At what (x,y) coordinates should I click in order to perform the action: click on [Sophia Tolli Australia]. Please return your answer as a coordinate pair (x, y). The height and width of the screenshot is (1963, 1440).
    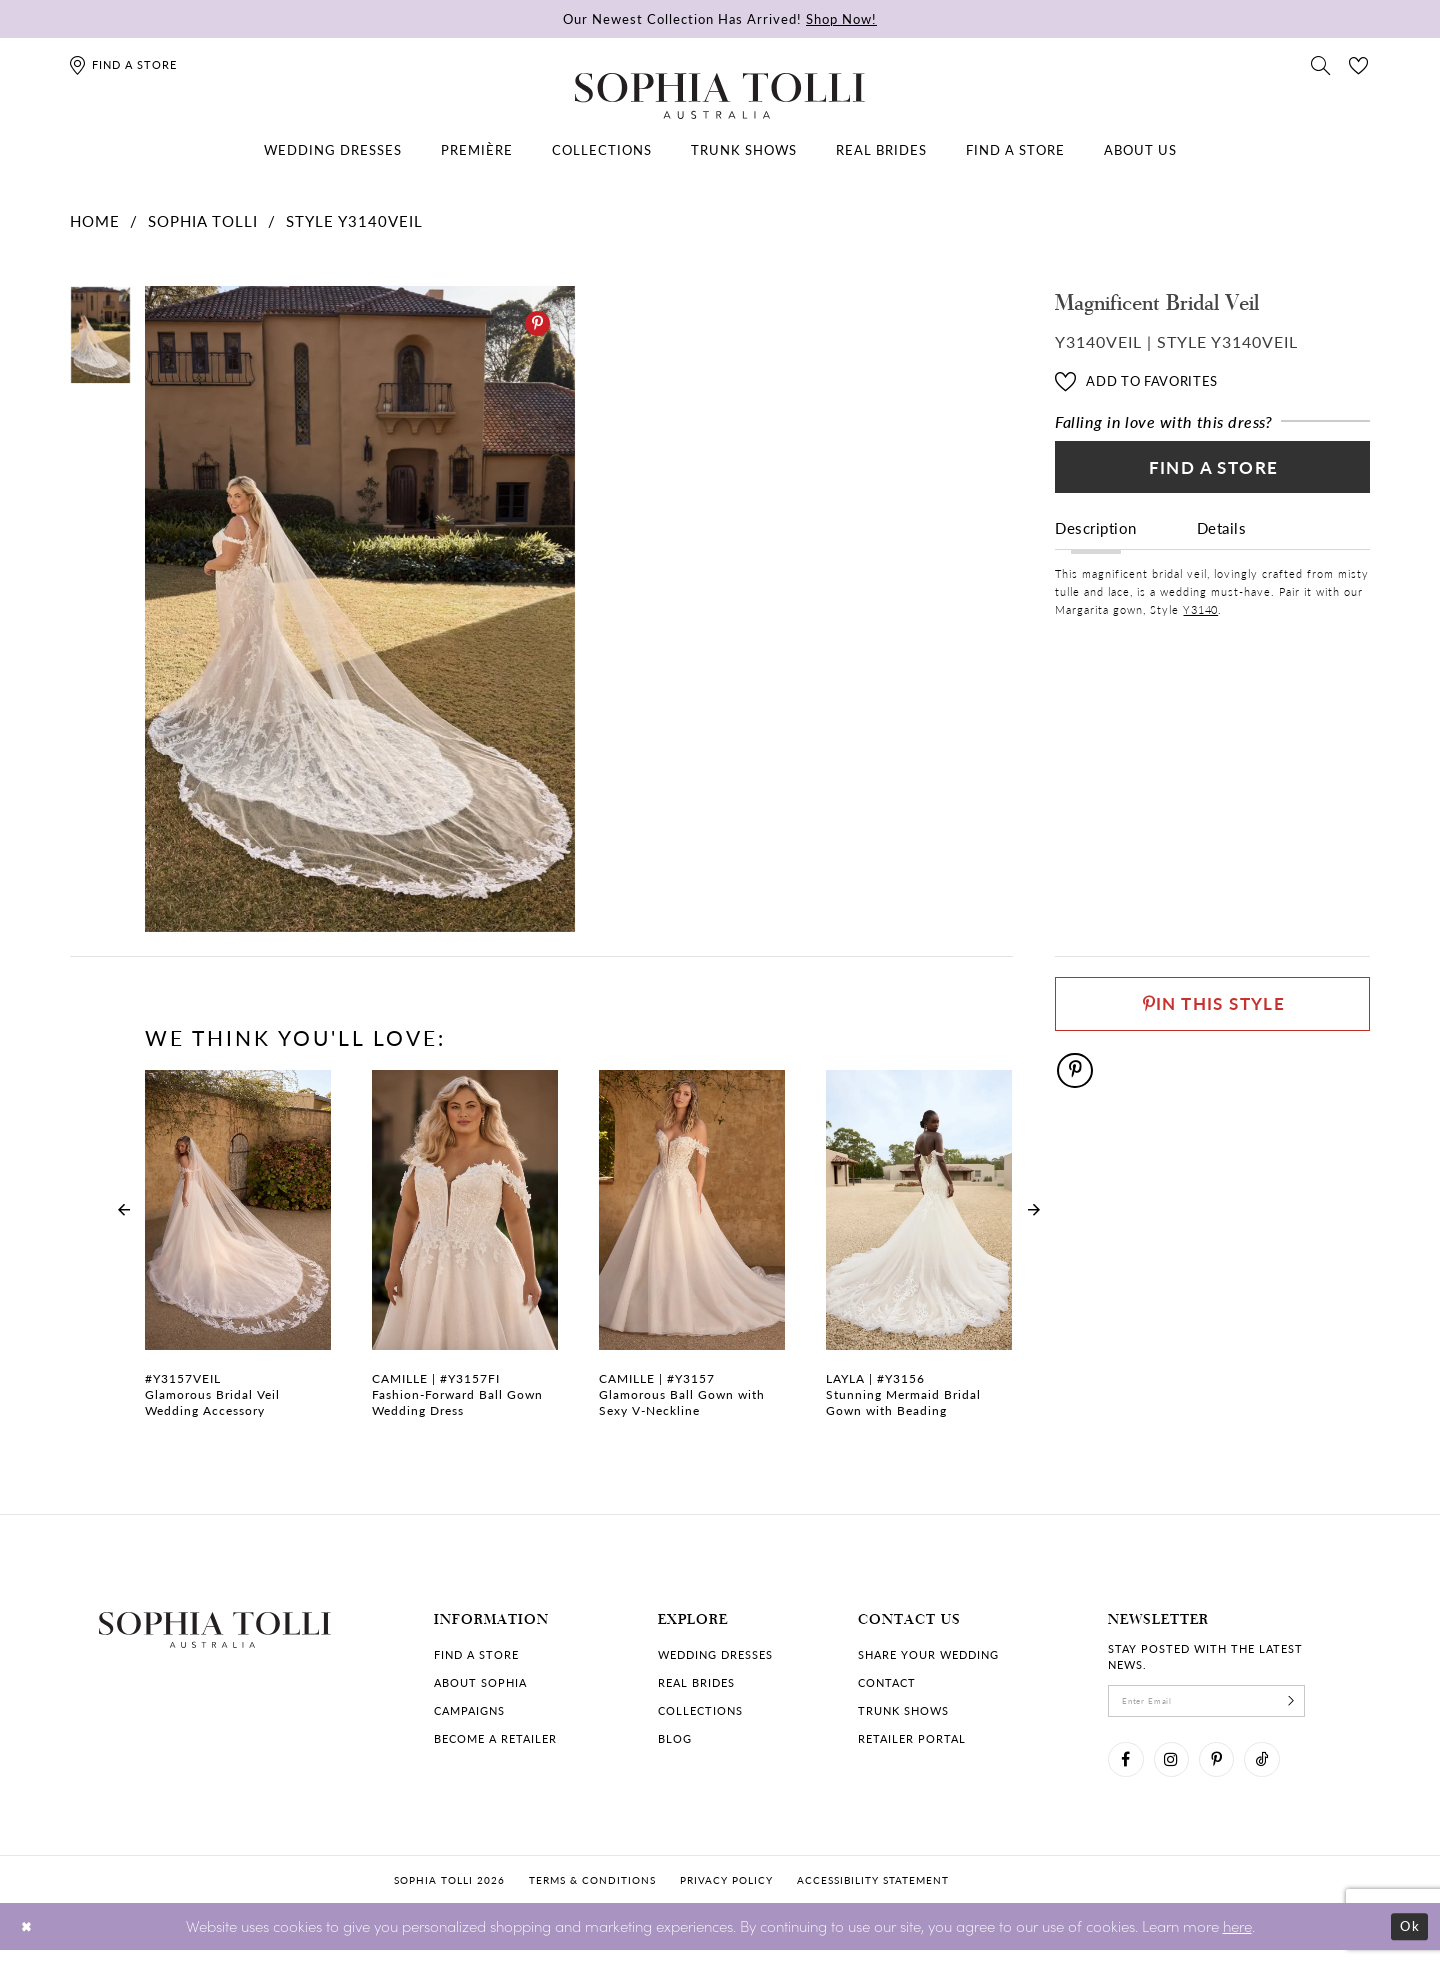
    Looking at the image, I should click on (720, 96).